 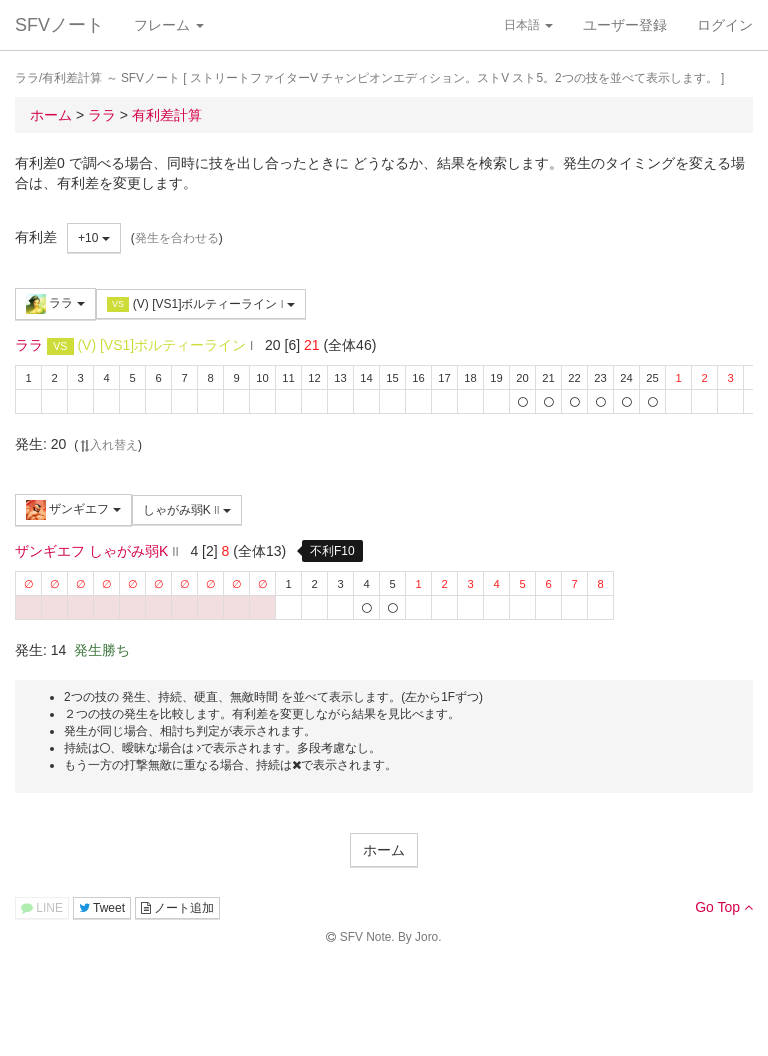 What do you see at coordinates (177, 238) in the screenshot?
I see `発生を合わせる` at bounding box center [177, 238].